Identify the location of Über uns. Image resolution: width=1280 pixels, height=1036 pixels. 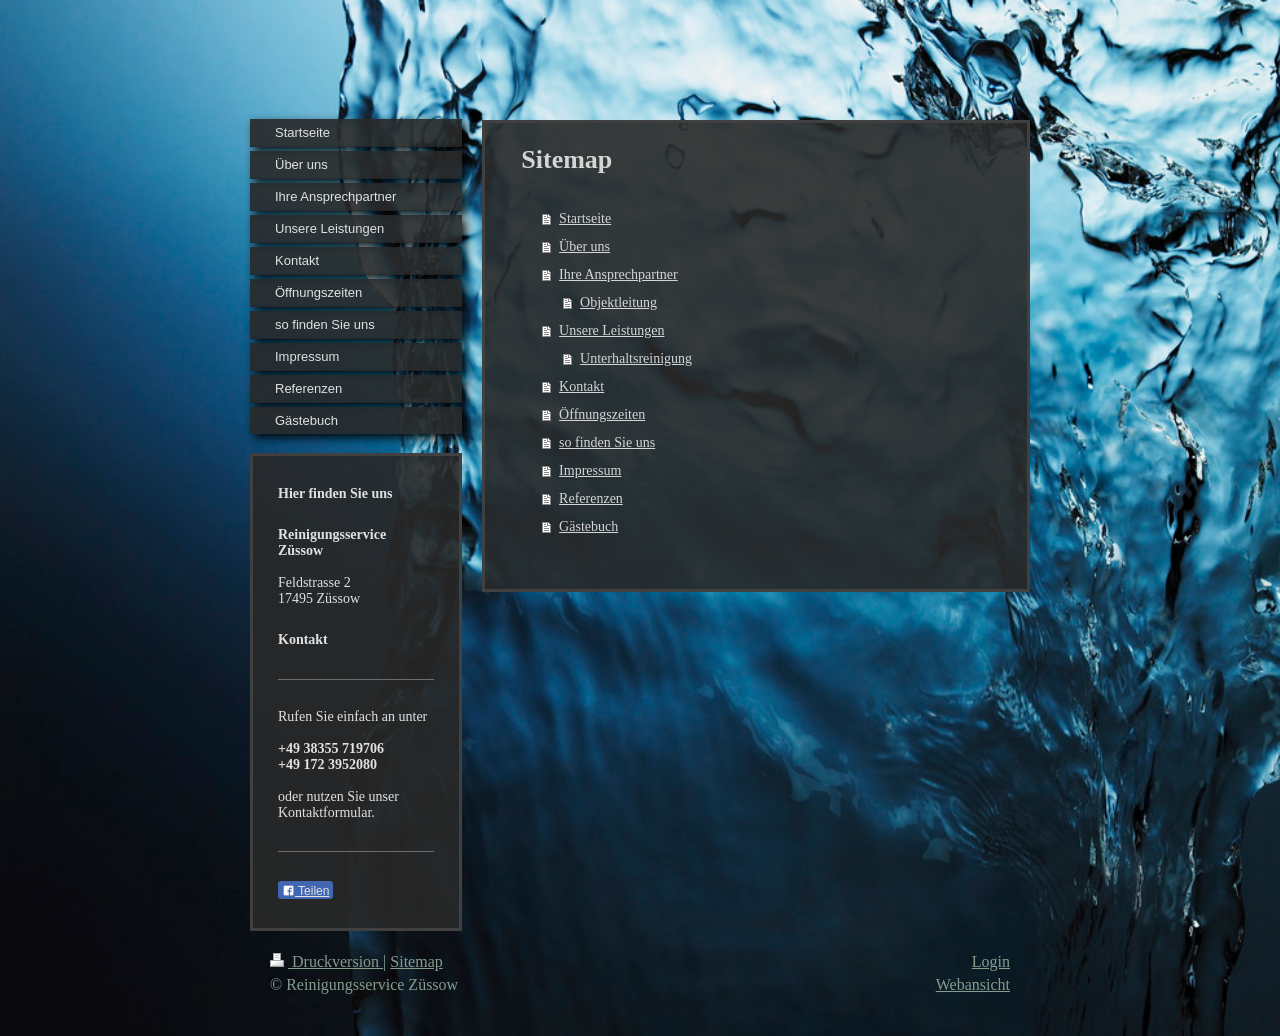
(584, 246).